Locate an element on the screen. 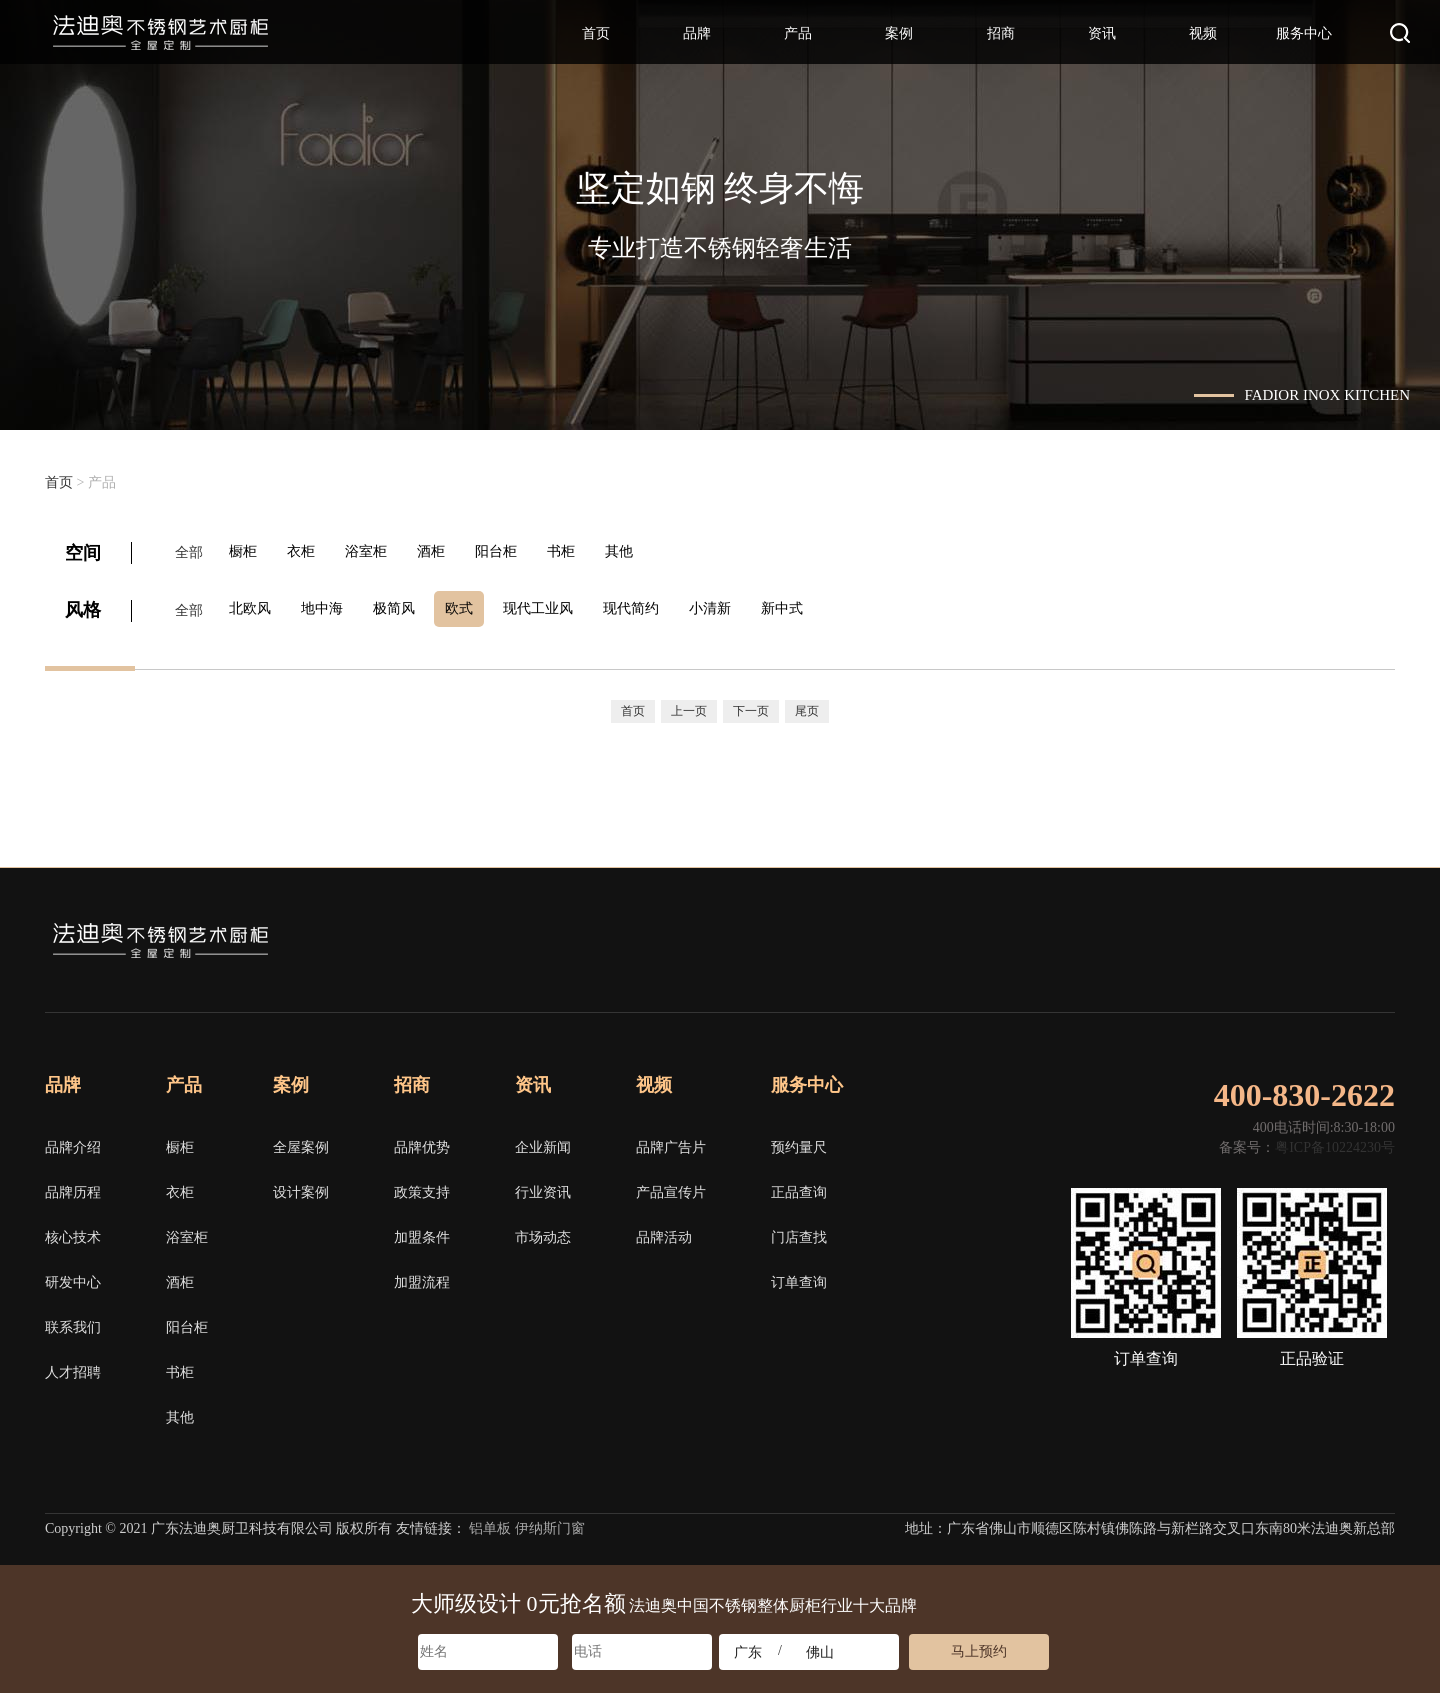 The height and width of the screenshot is (1693, 1440). 粤ICP备10224230号 is located at coordinates (1335, 1141).